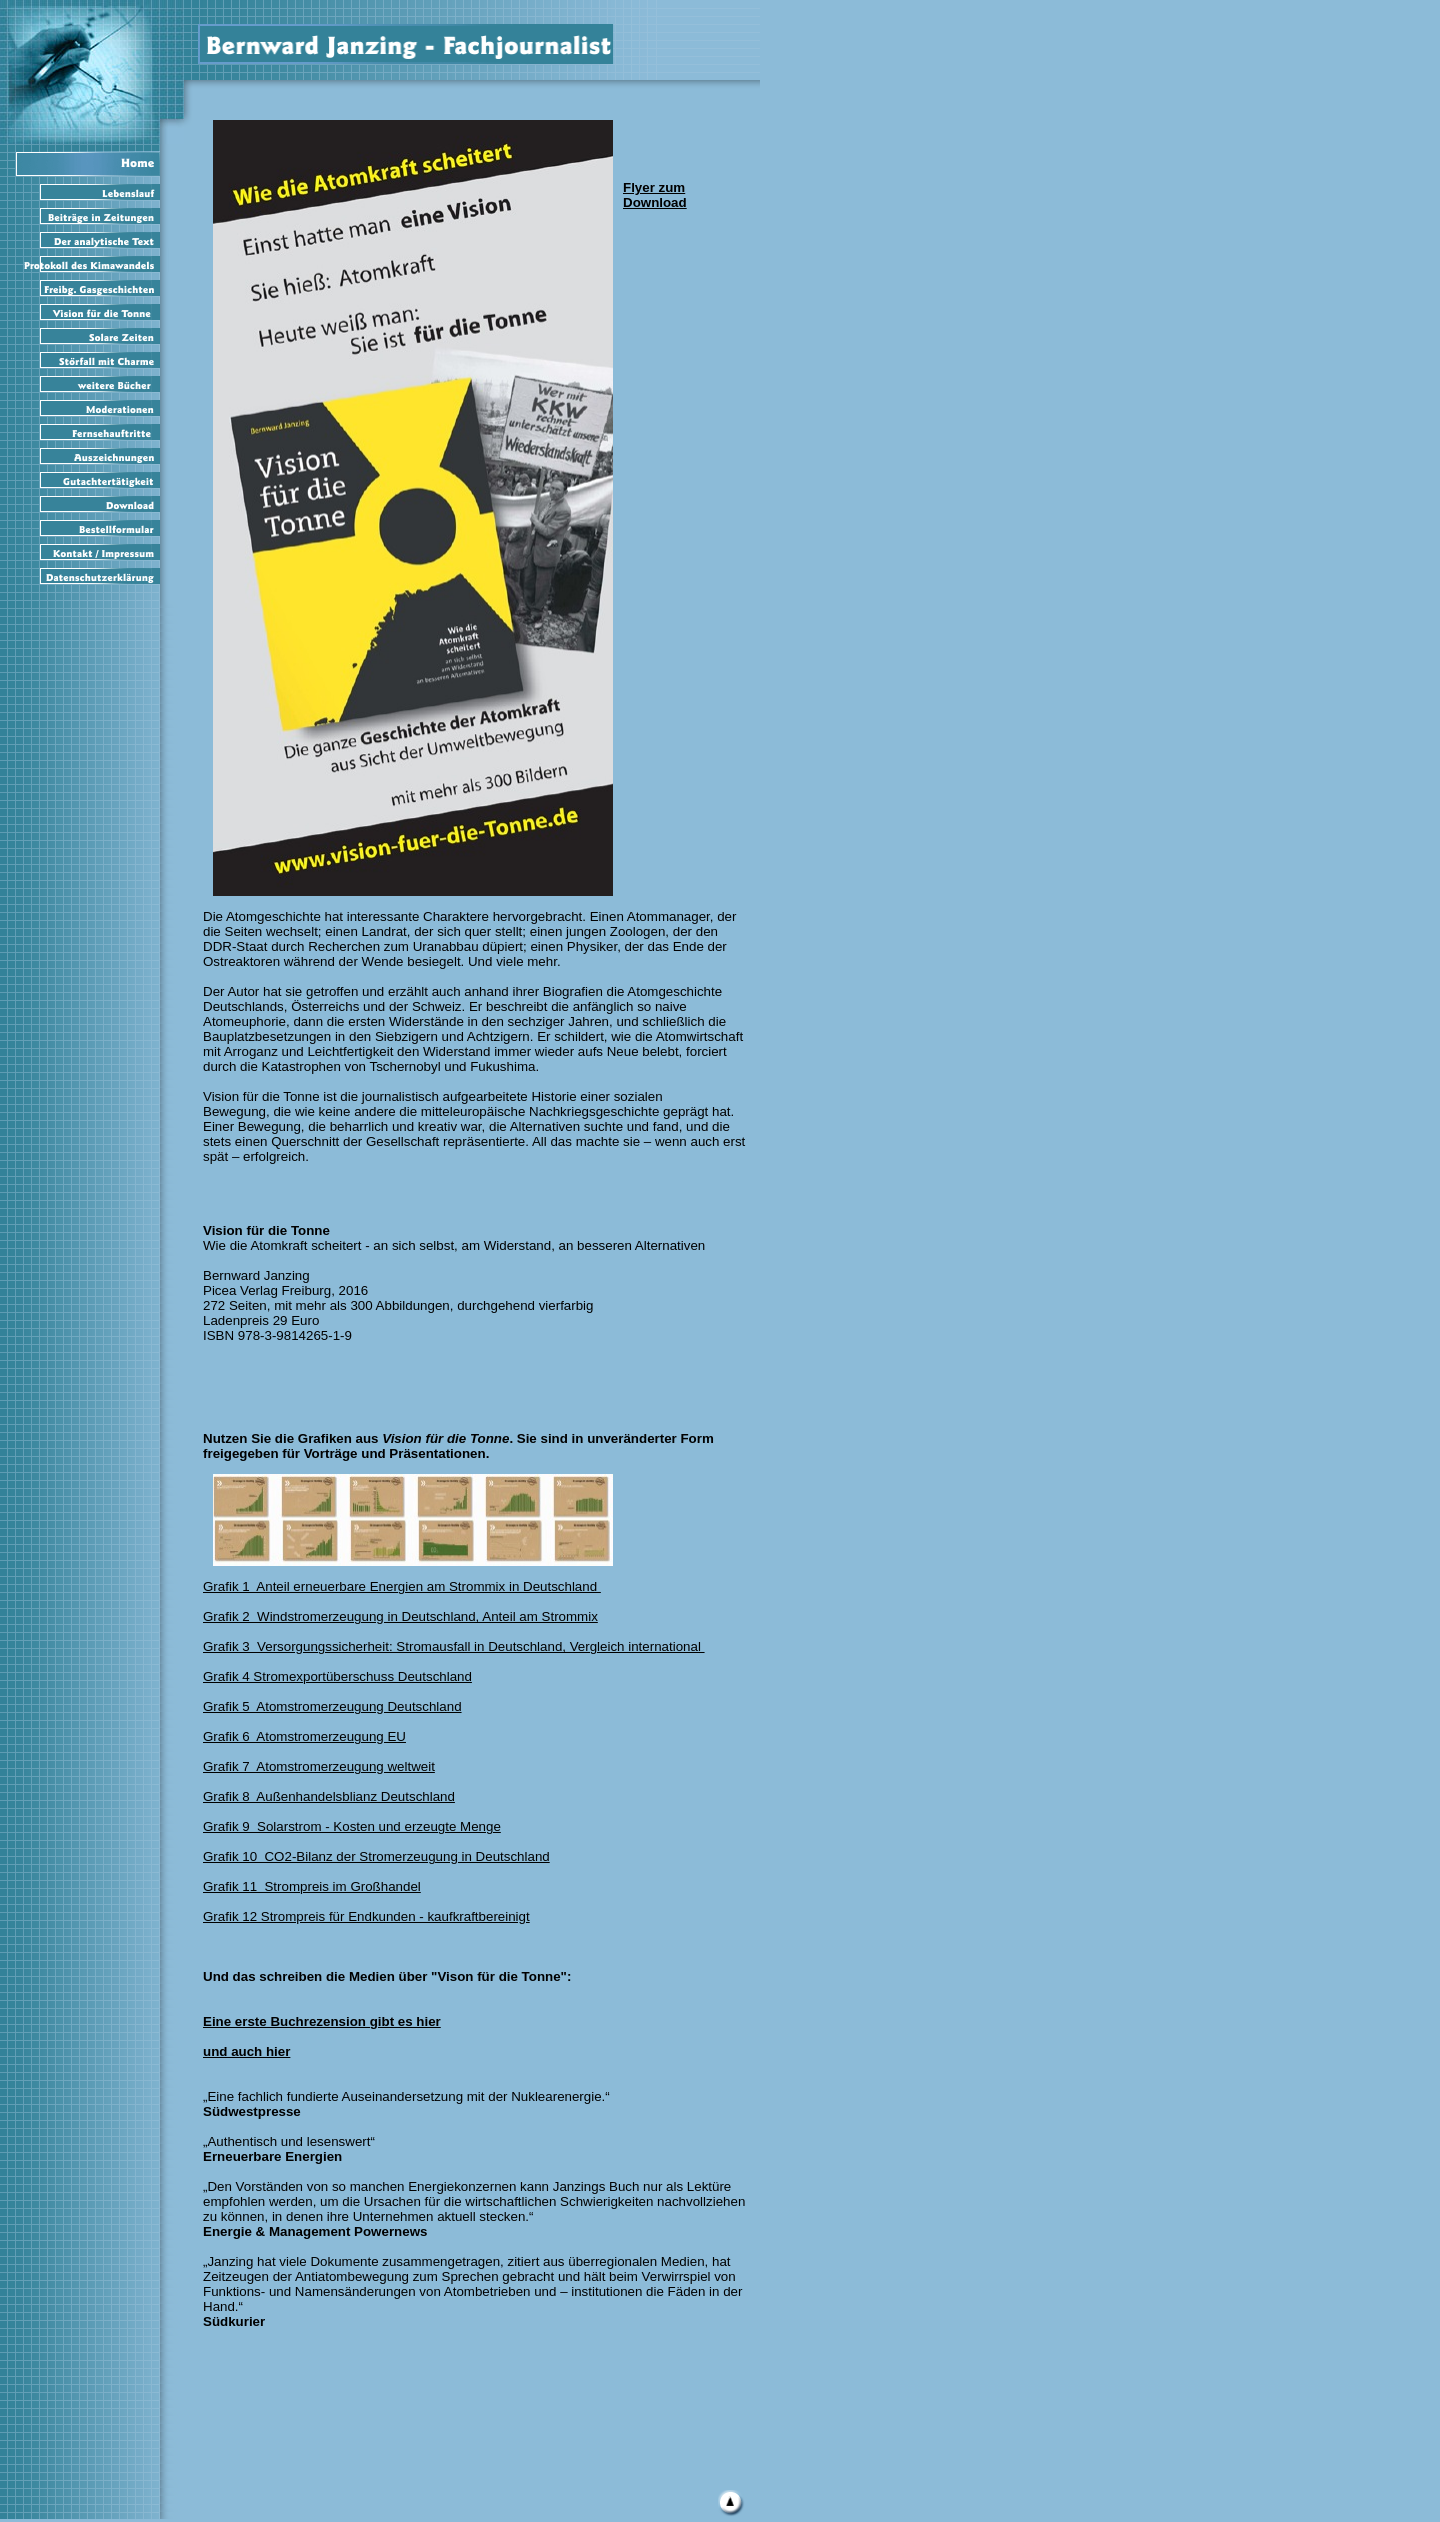 This screenshot has width=1440, height=2522. I want to click on Grafik 6 Atomstromerzeugung EU, so click(304, 1736).